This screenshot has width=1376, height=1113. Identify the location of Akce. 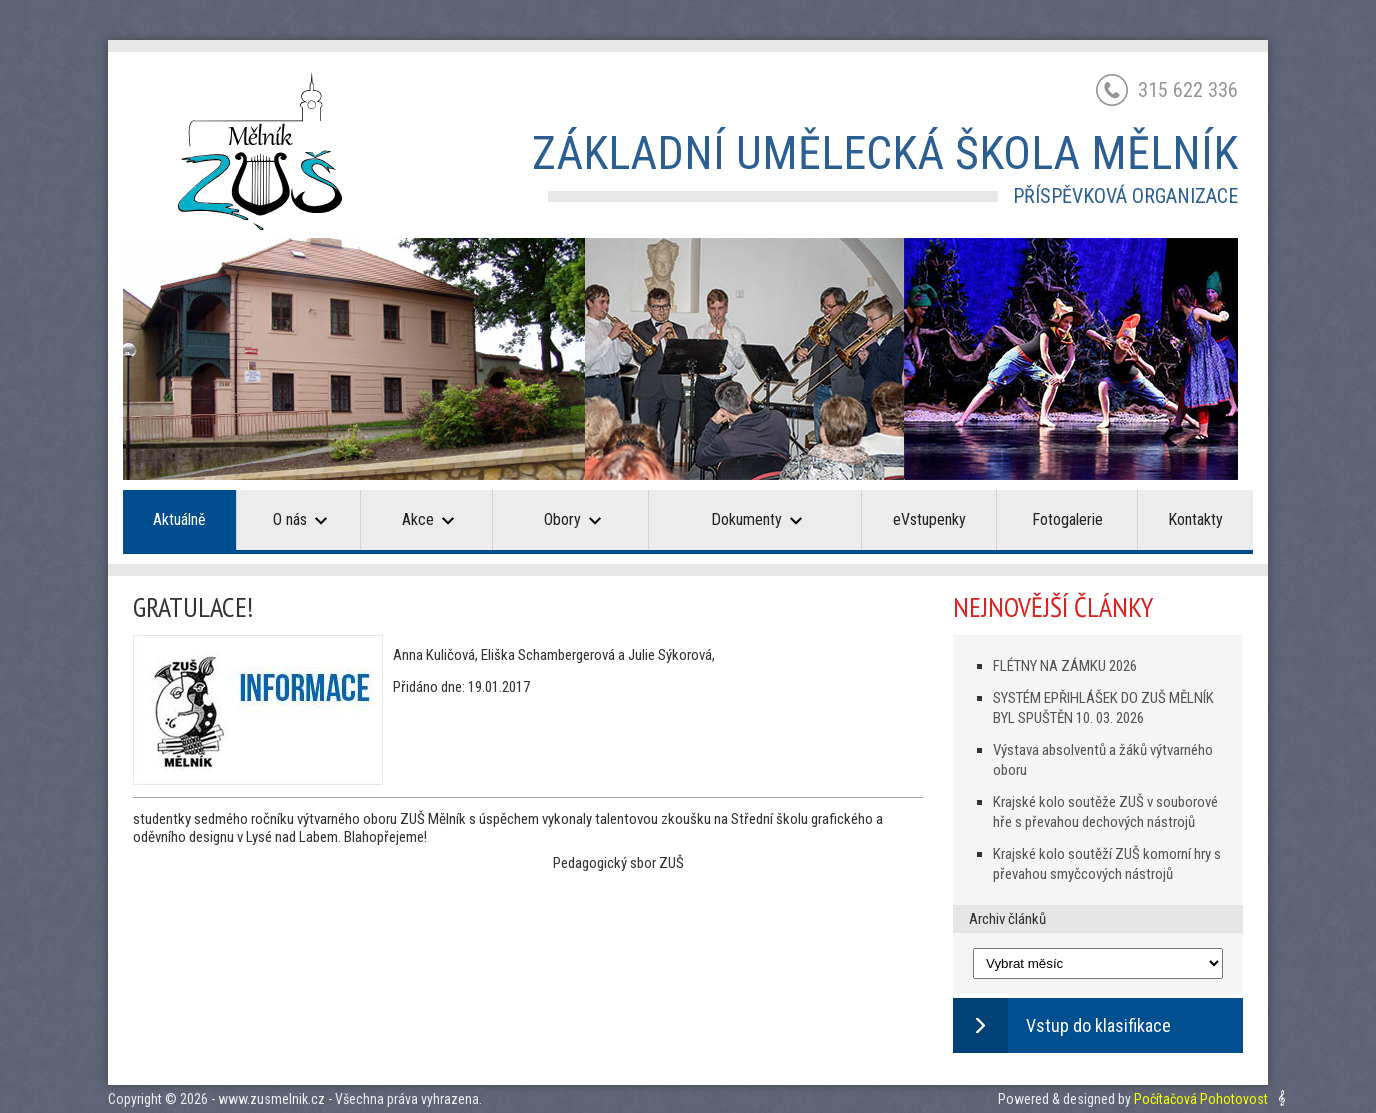
(428, 519).